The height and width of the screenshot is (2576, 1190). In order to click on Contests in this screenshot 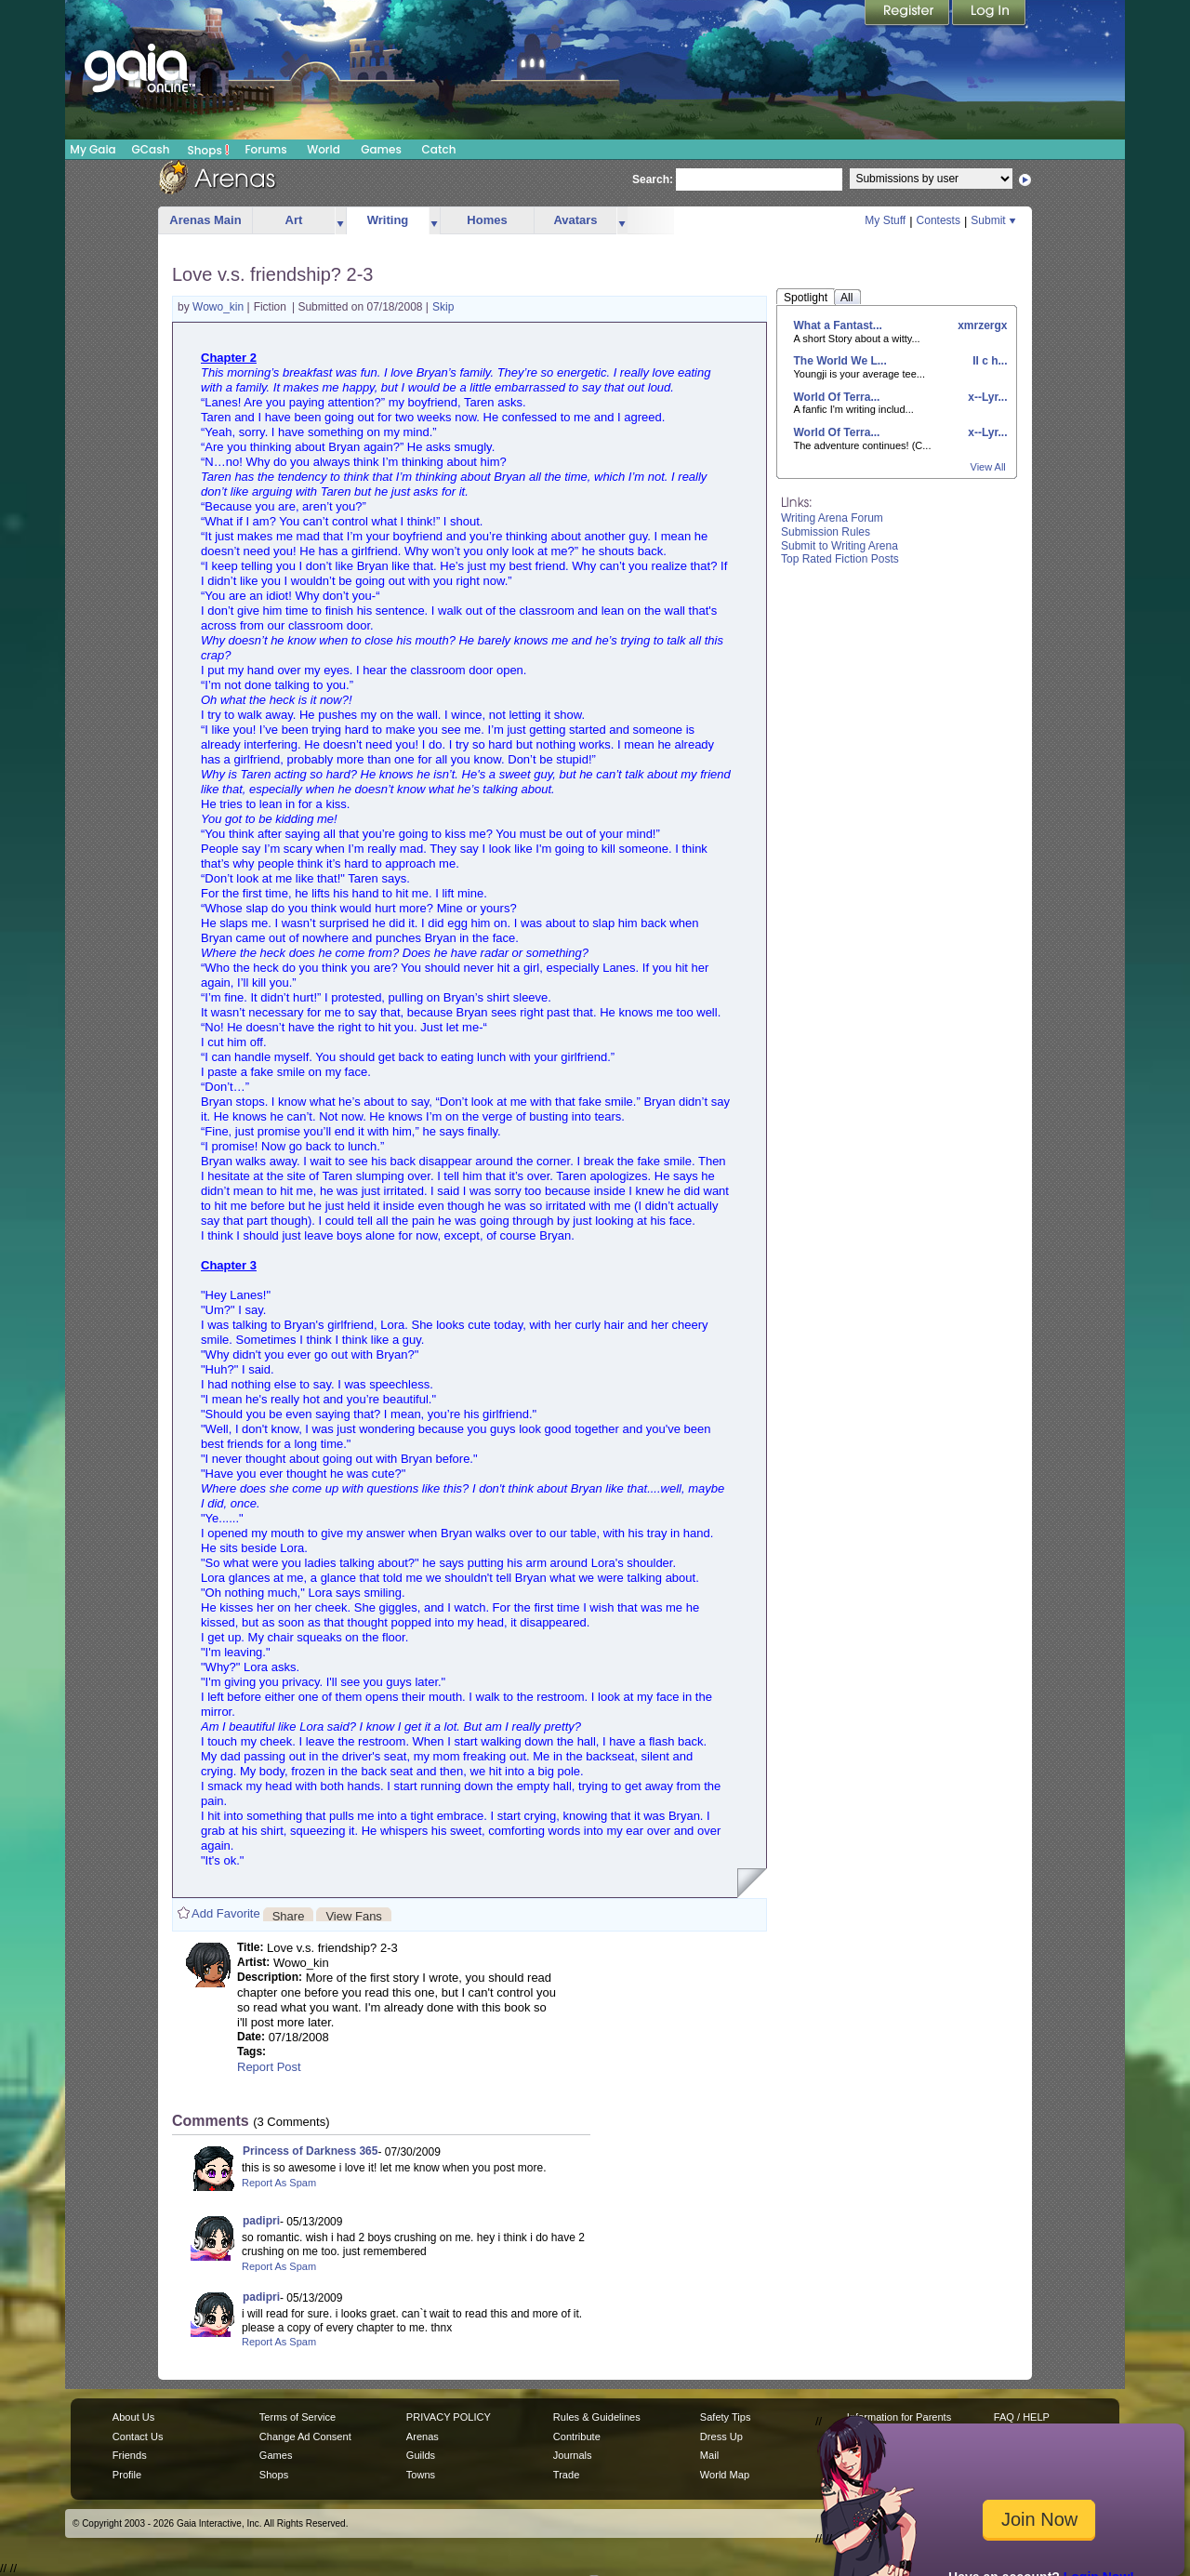, I will do `click(938, 220)`.